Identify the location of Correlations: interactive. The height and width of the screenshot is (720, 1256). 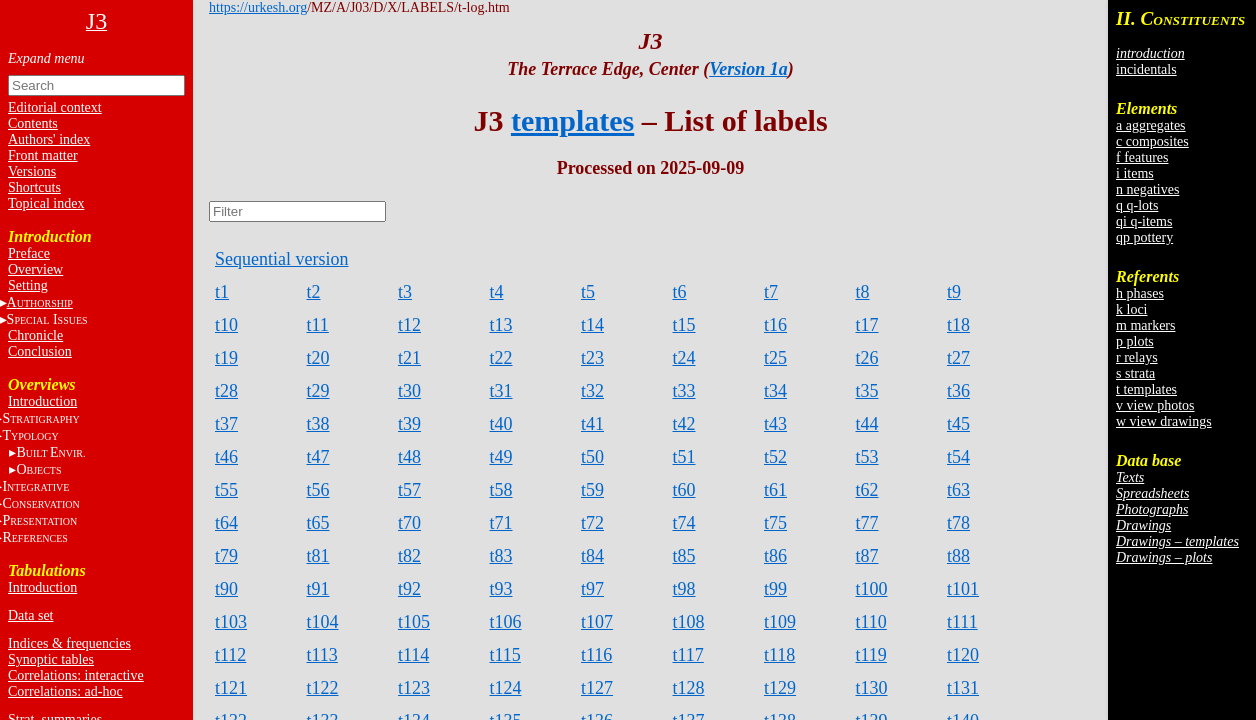
(76, 675).